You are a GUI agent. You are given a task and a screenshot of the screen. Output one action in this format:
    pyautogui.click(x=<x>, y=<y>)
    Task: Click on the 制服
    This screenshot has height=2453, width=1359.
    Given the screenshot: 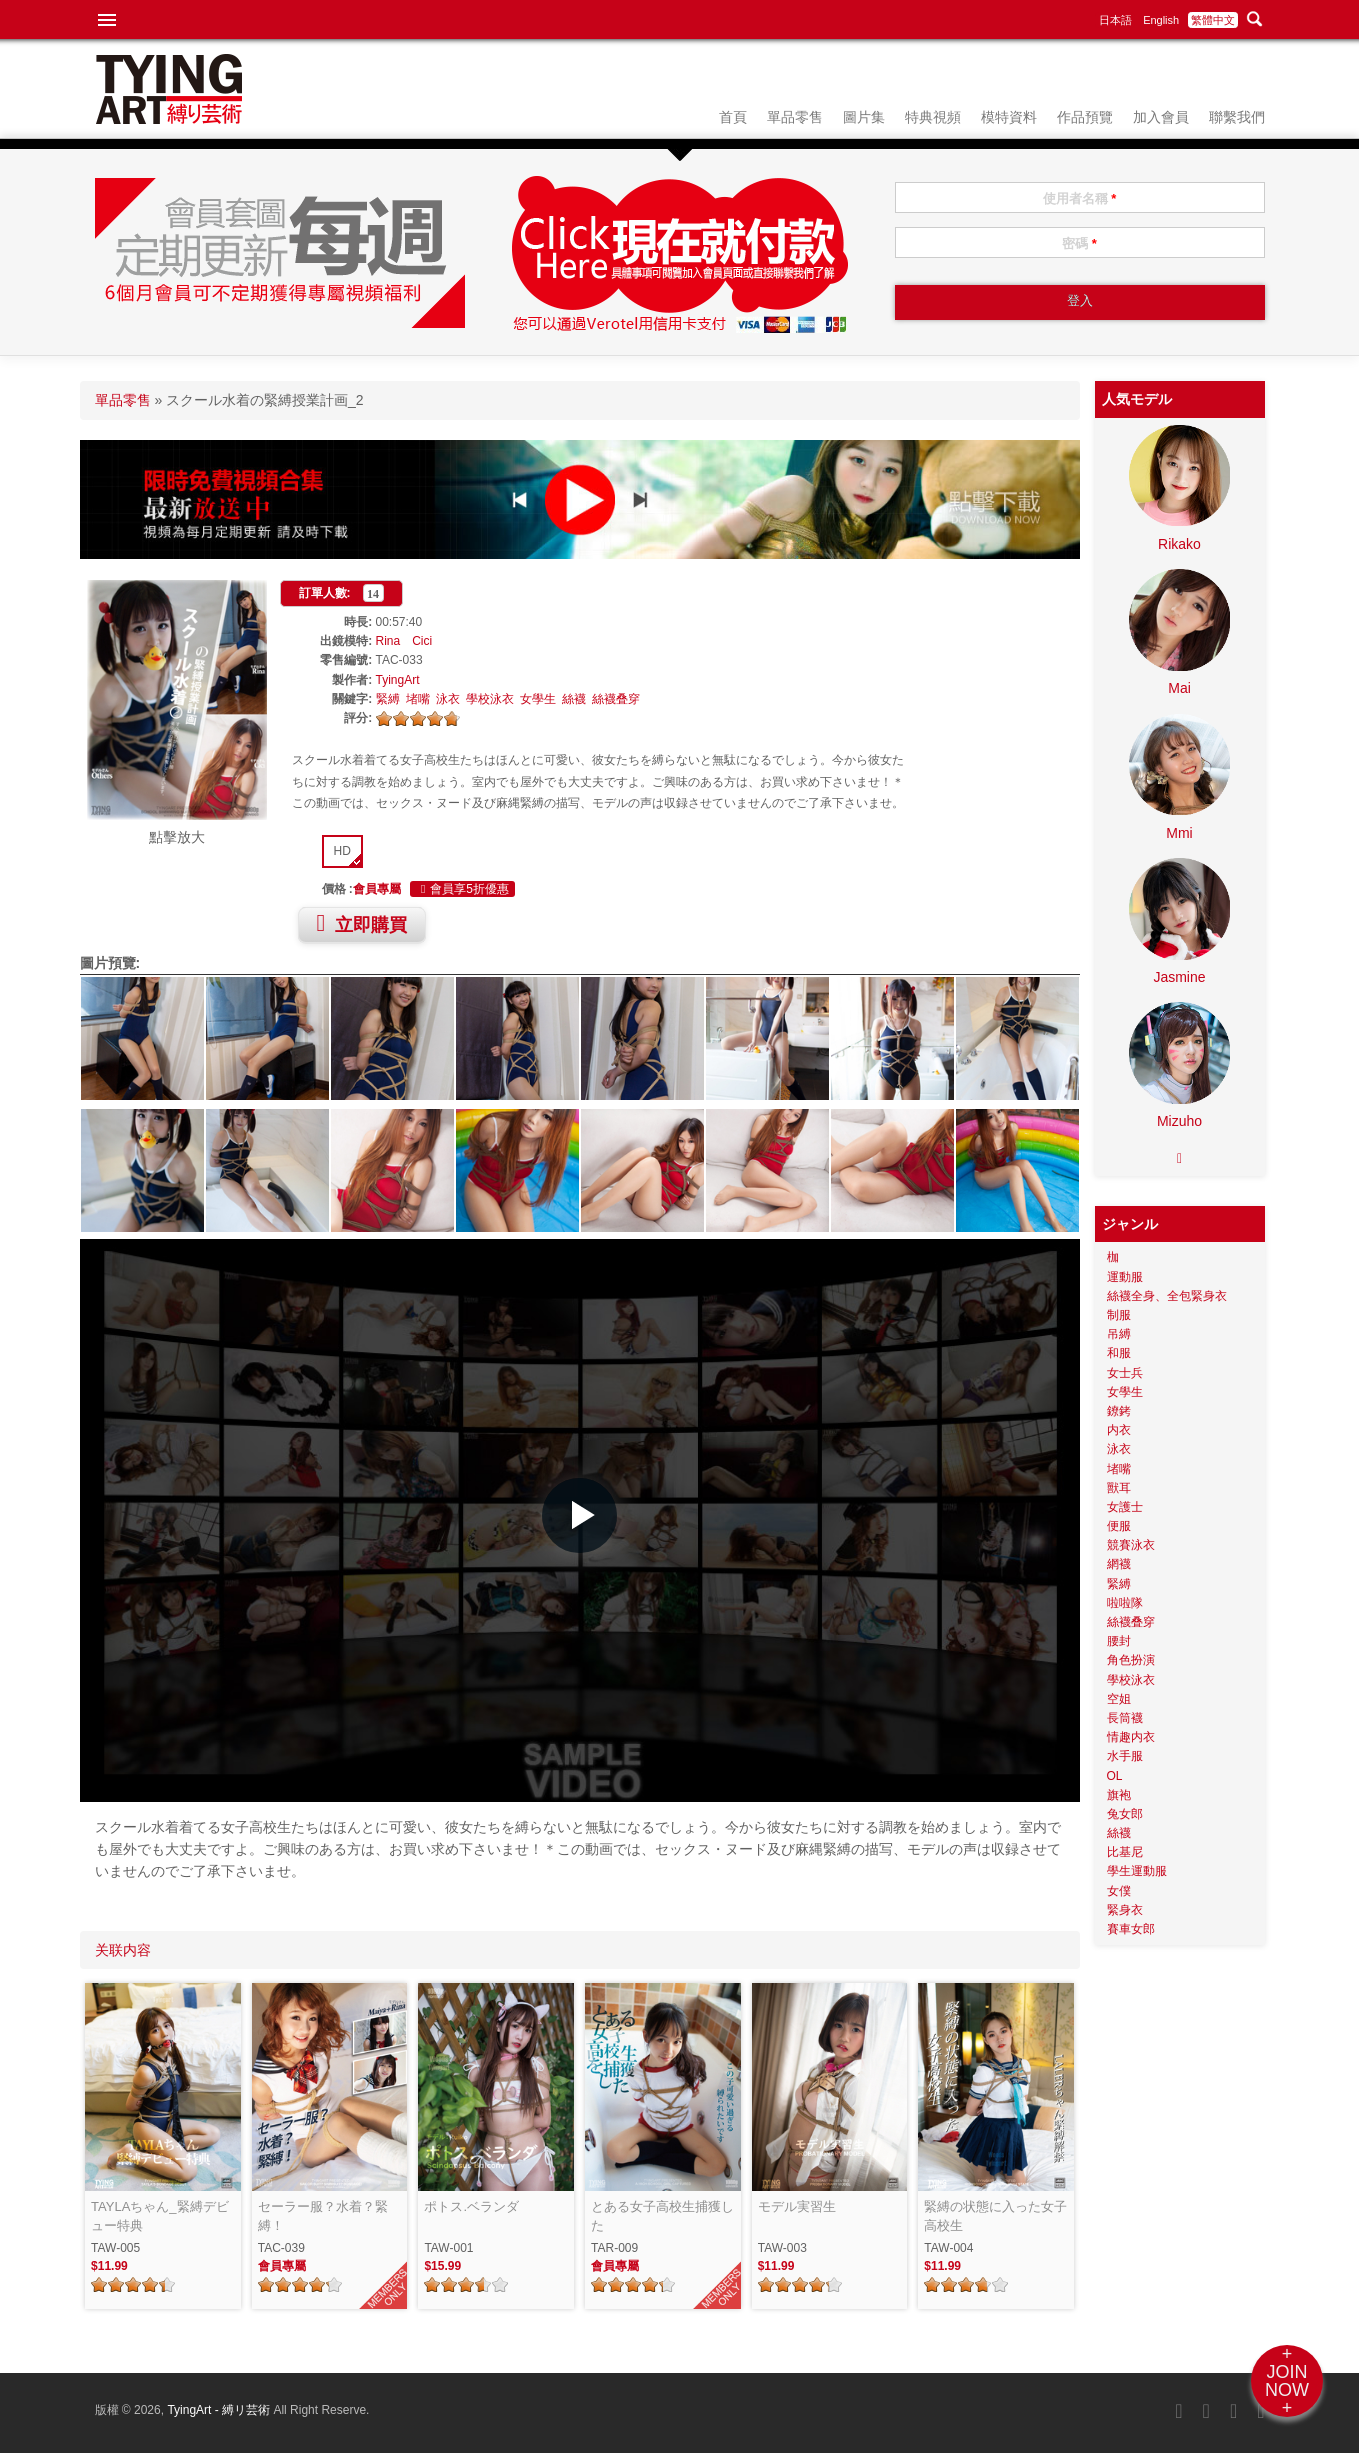 What is the action you would take?
    pyautogui.click(x=1119, y=1315)
    